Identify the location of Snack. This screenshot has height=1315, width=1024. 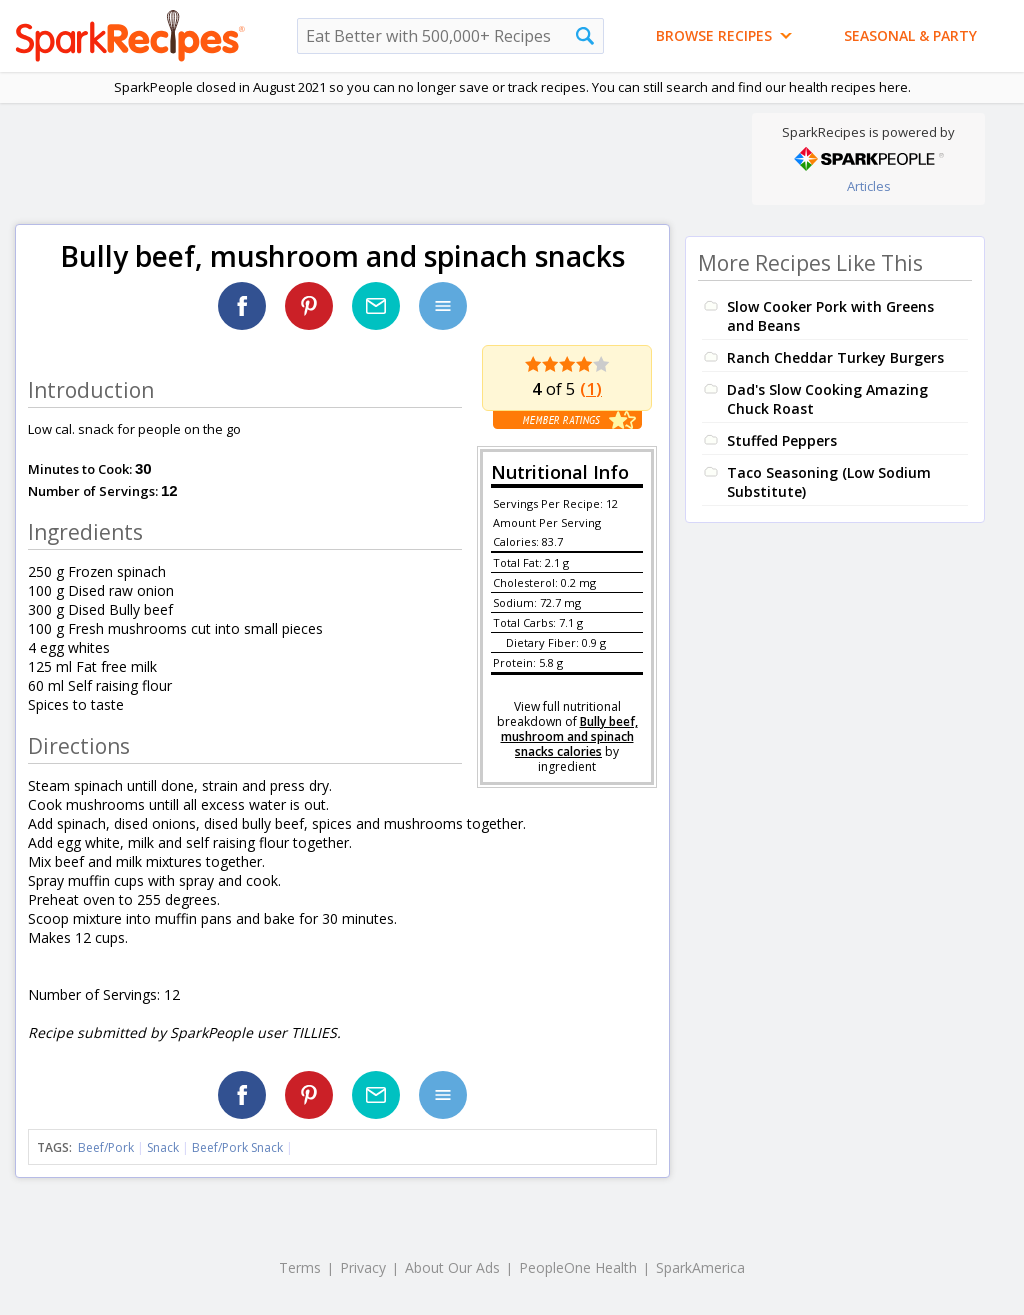
(163, 1147).